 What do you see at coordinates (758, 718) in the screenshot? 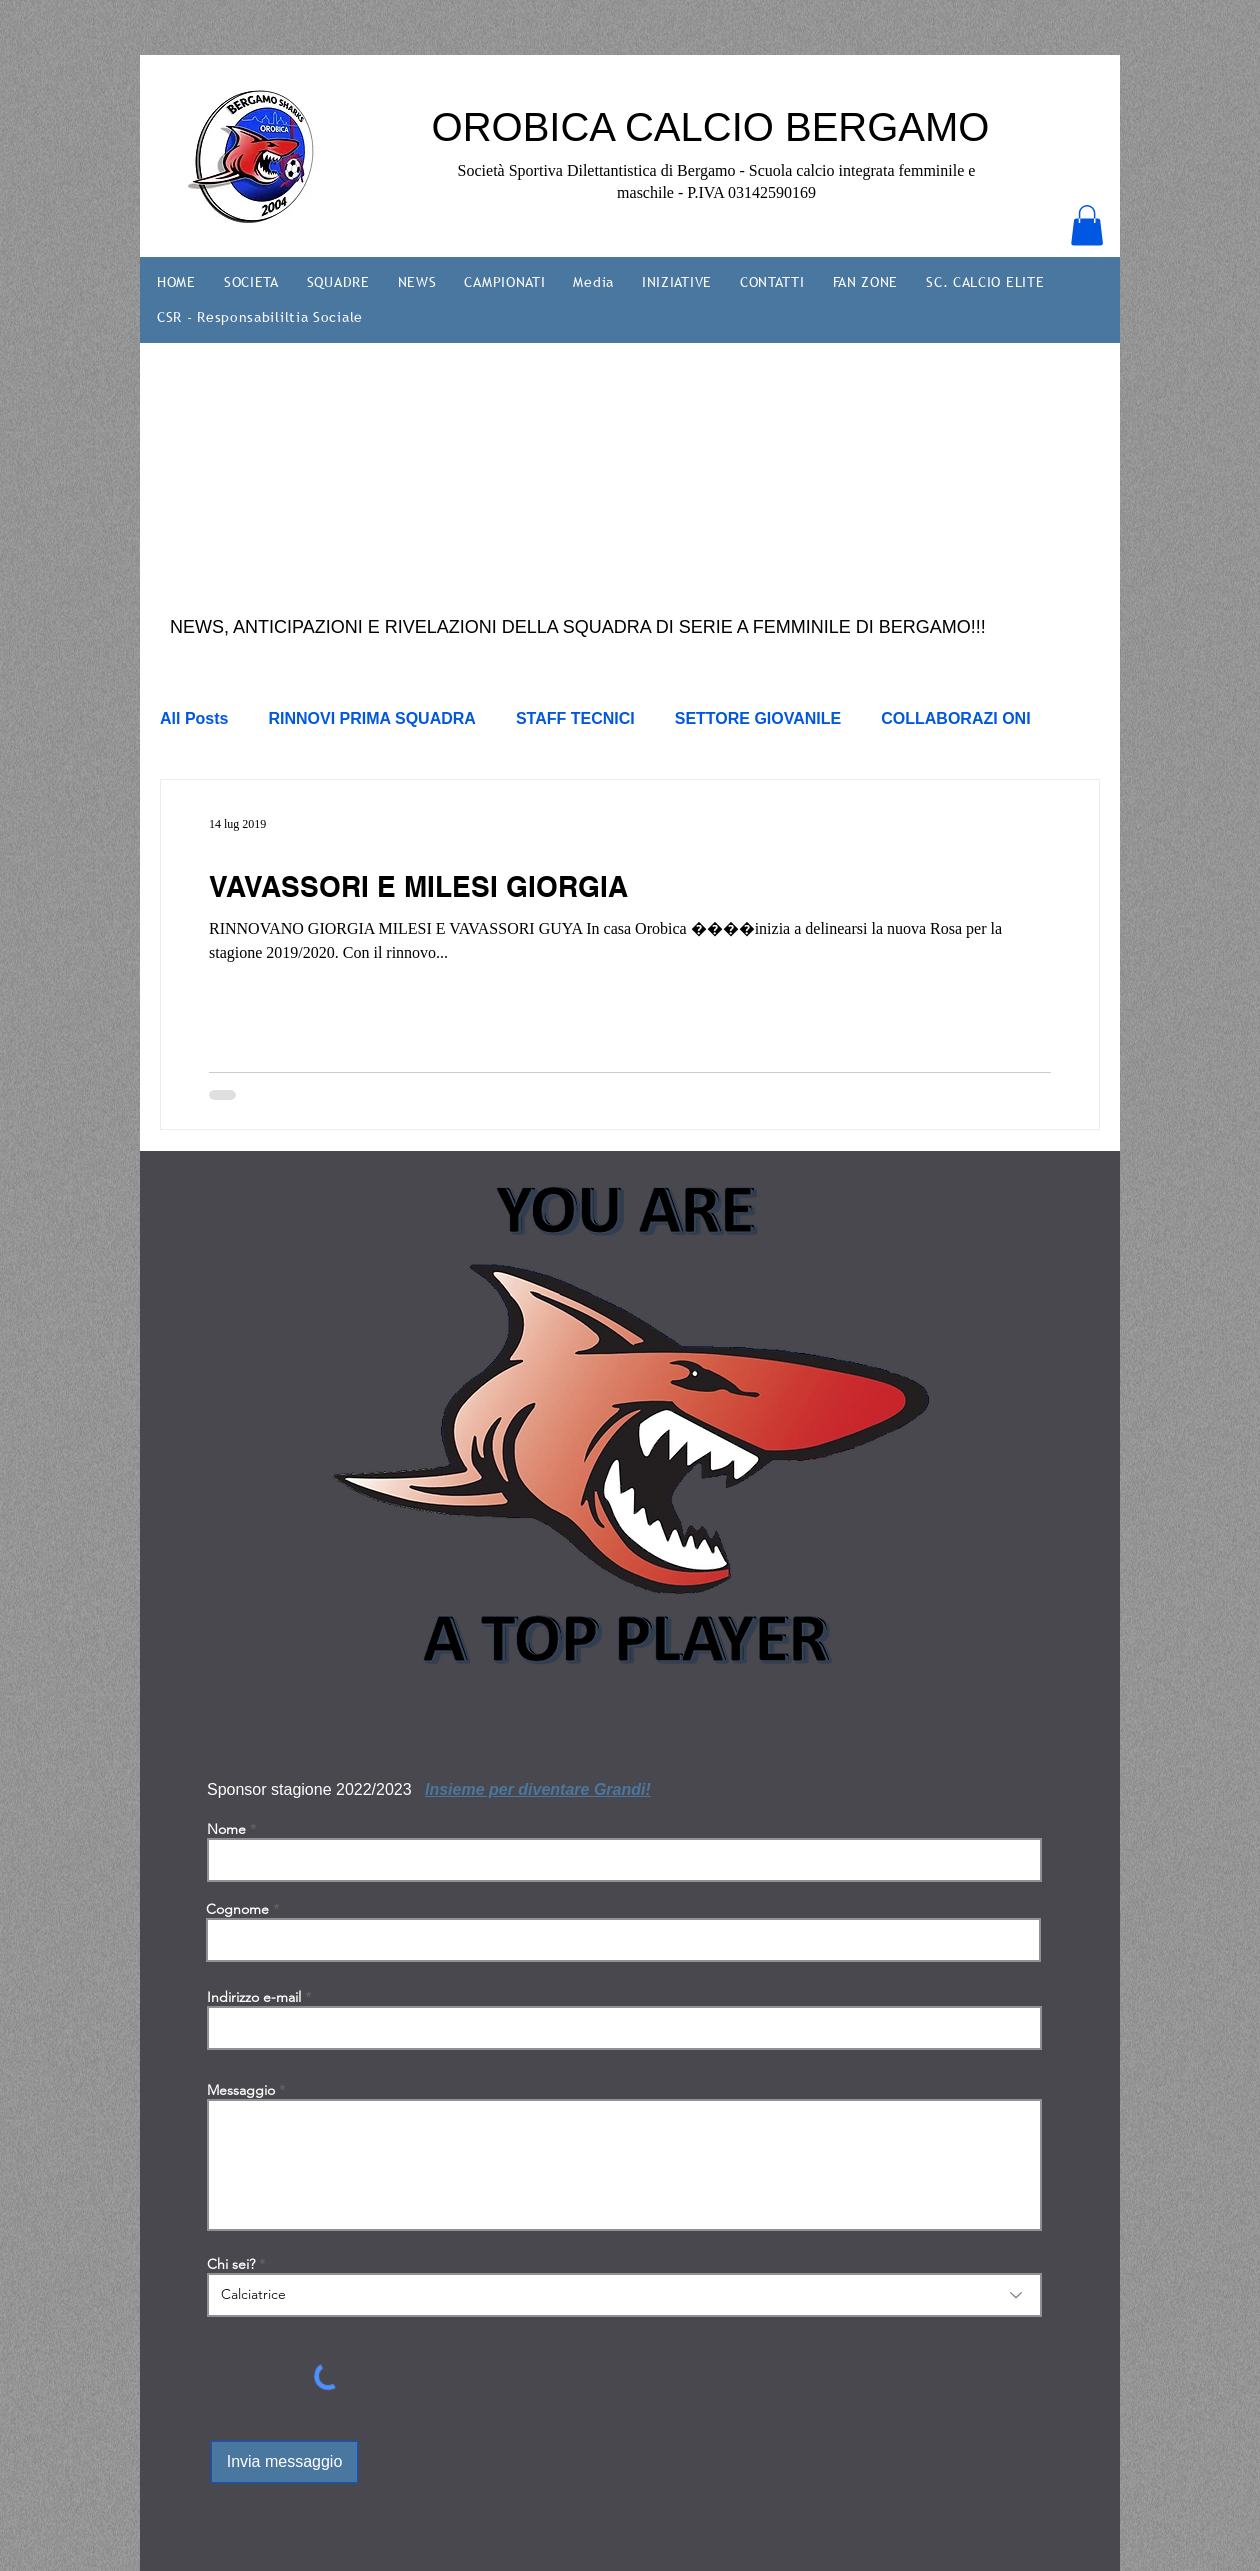
I see `SETTORE GIOVANILE` at bounding box center [758, 718].